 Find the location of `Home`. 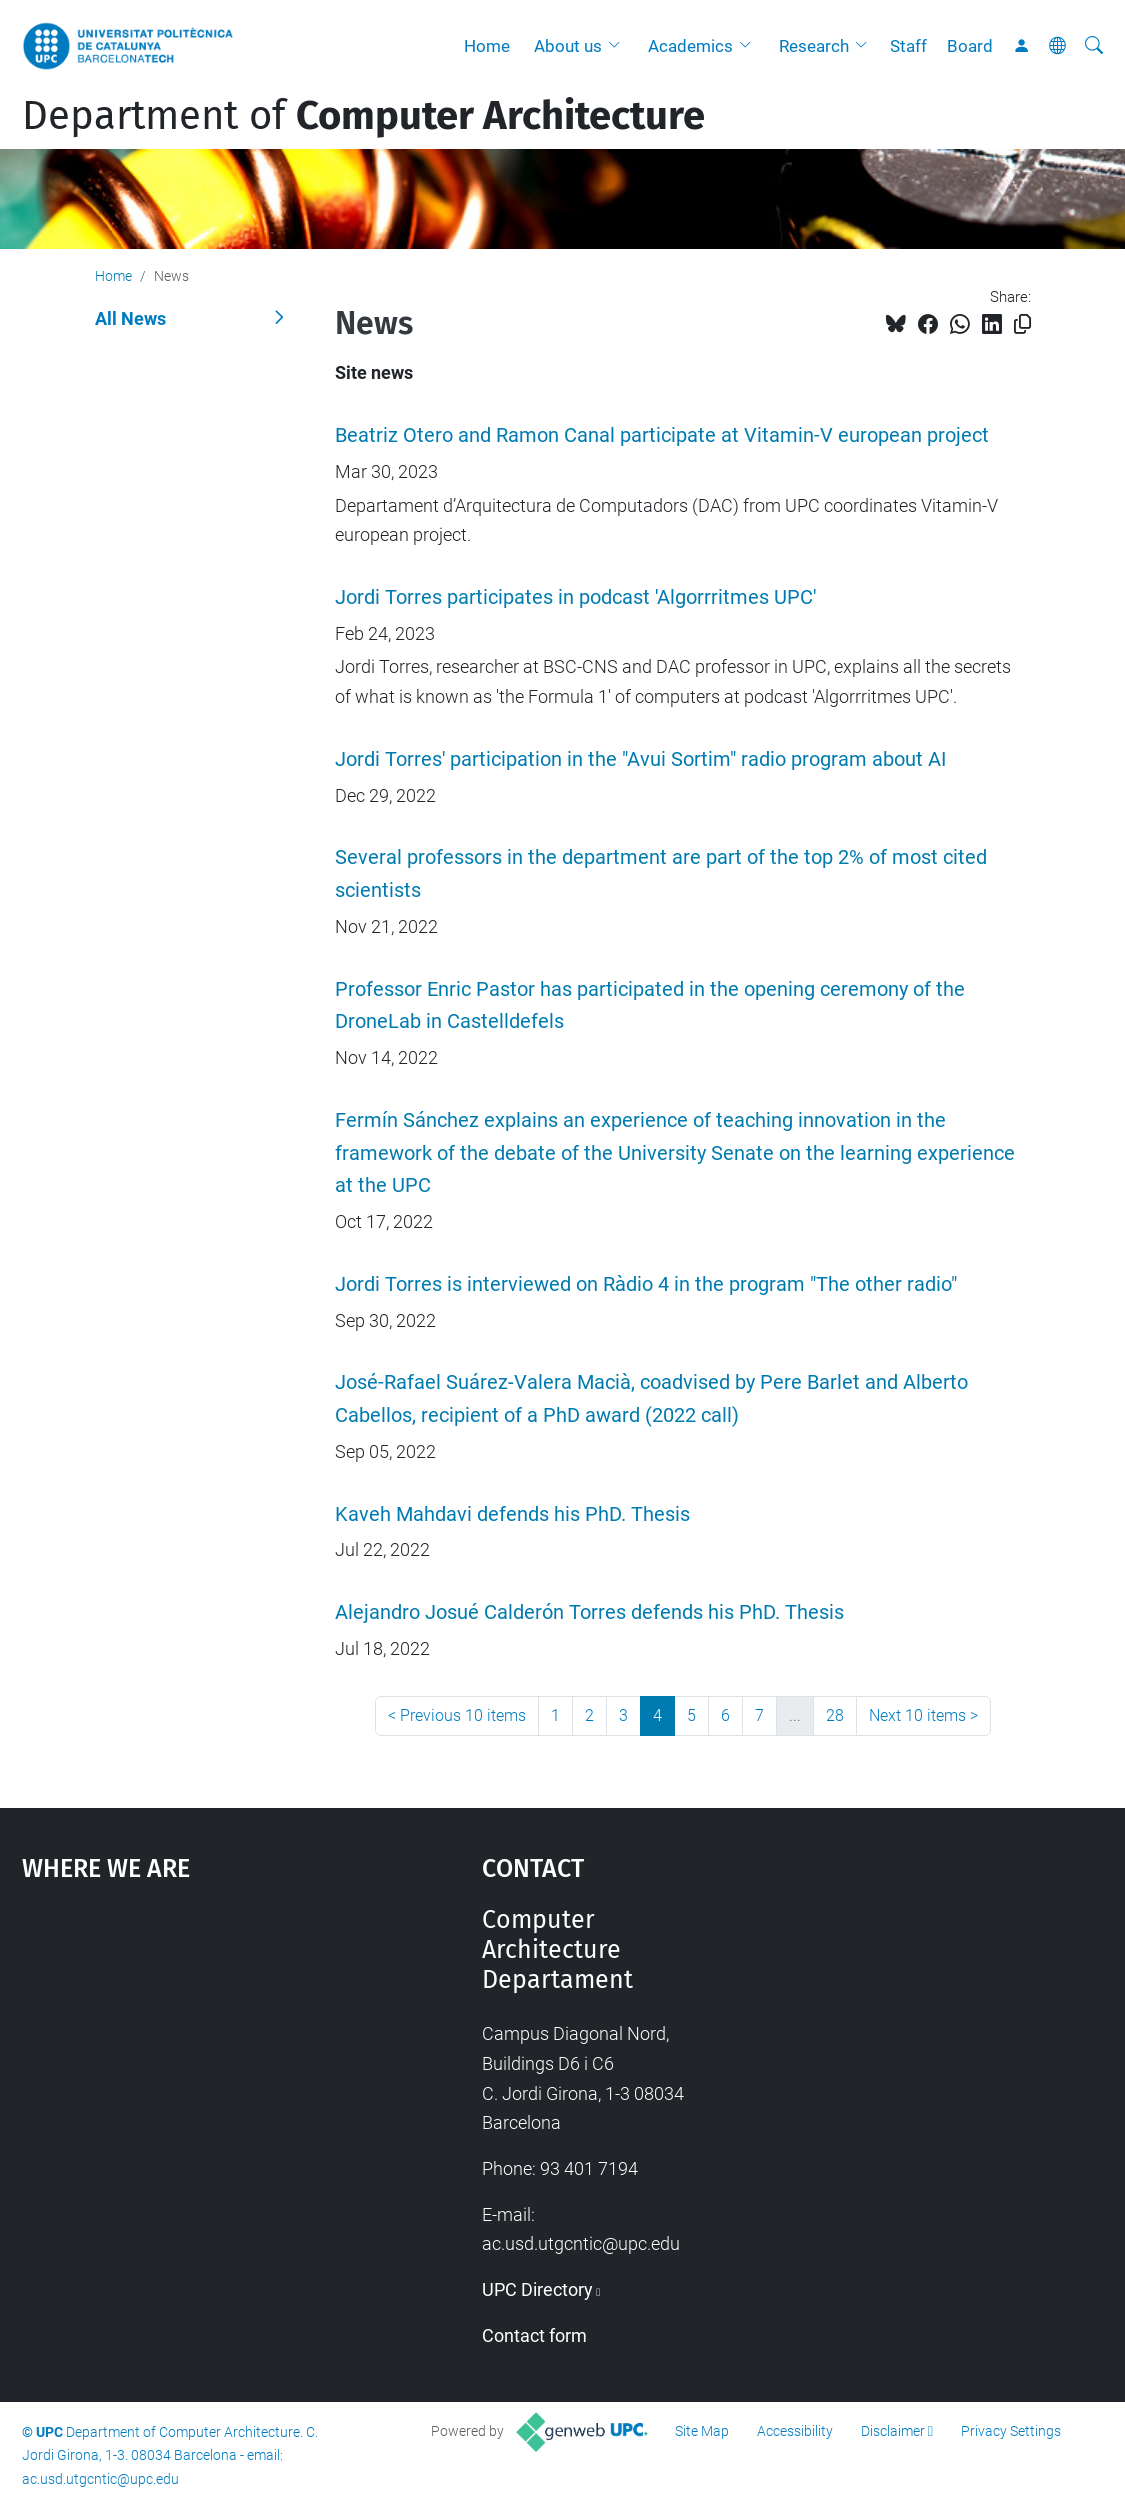

Home is located at coordinates (487, 46).